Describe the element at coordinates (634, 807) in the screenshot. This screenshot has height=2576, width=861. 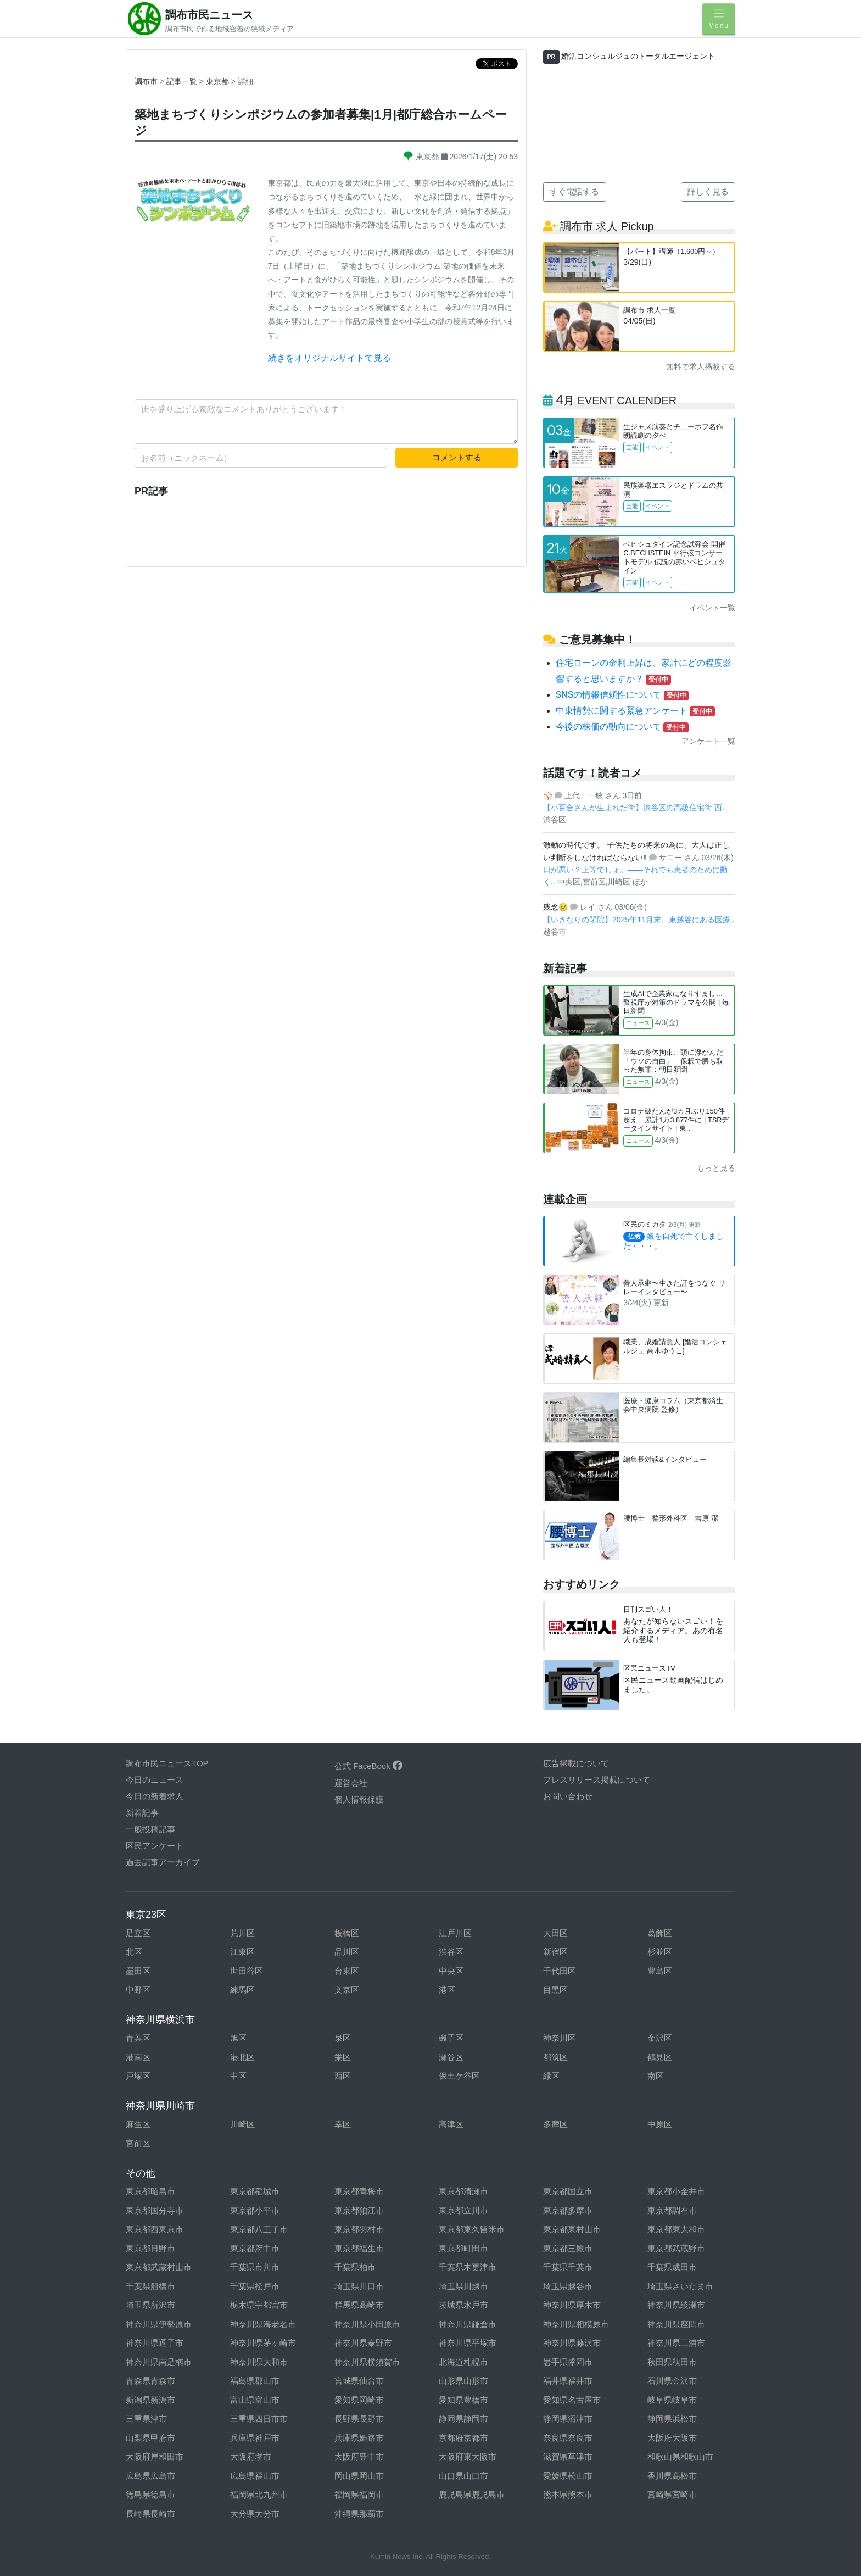
I see `【小百合さんが生まれた街】渋谷区の高級住宅街 西..` at that location.